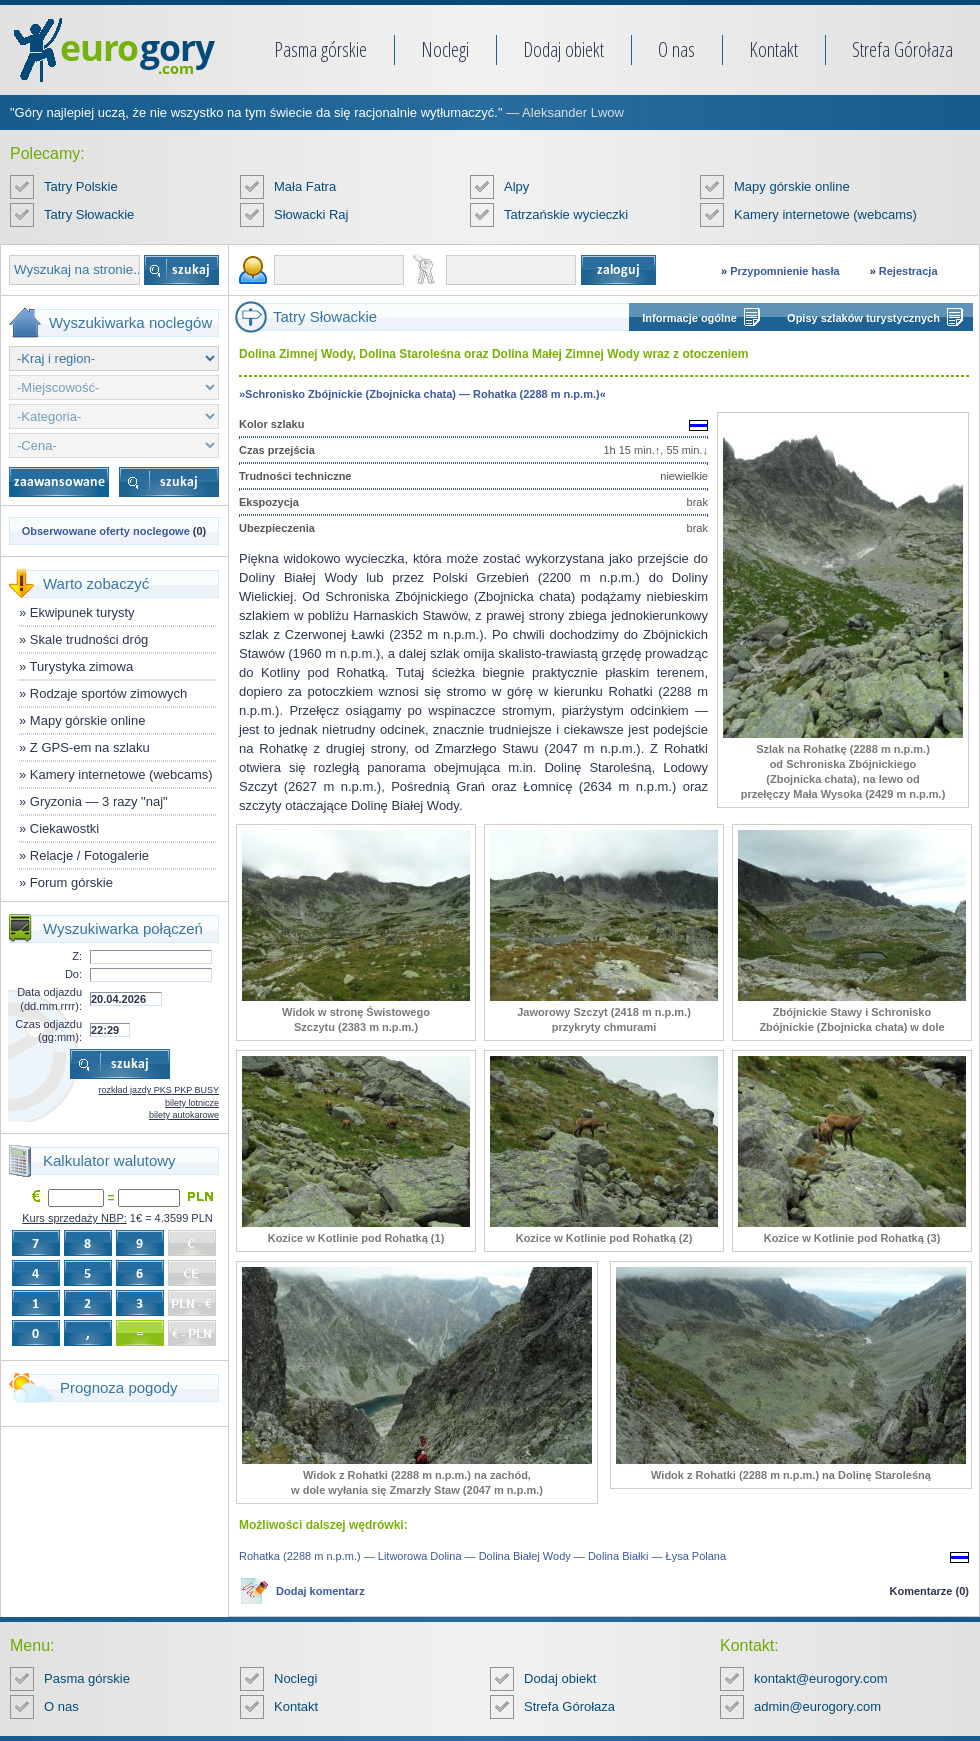  Describe the element at coordinates (773, 49) in the screenshot. I see `Kontakt` at that location.